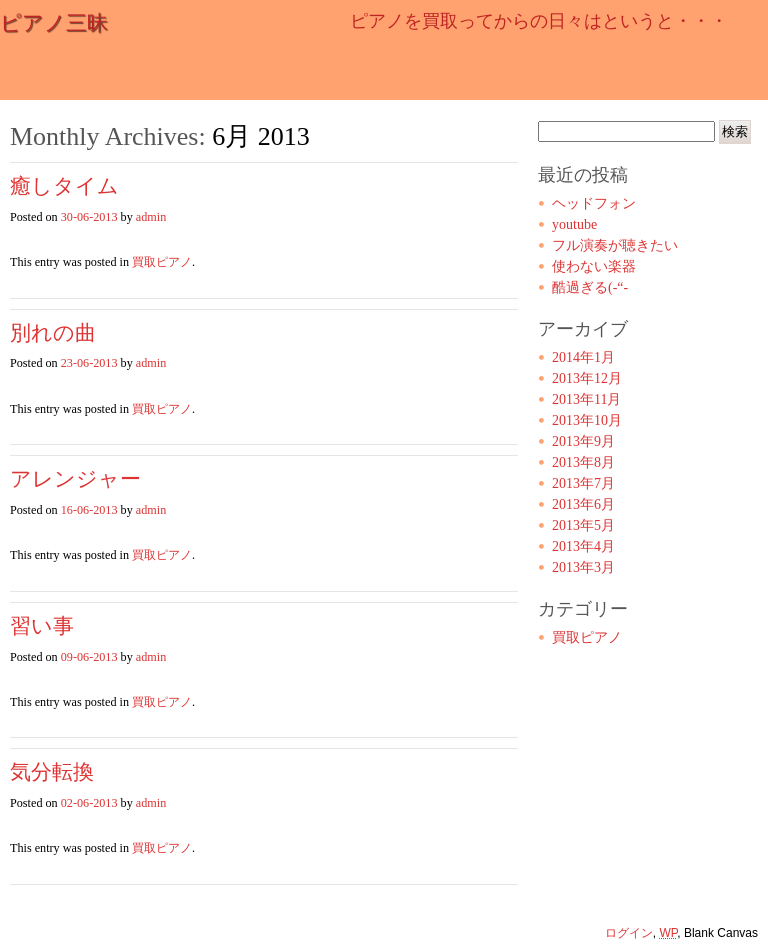 This screenshot has width=768, height=952. I want to click on 気分転換, so click(52, 772).